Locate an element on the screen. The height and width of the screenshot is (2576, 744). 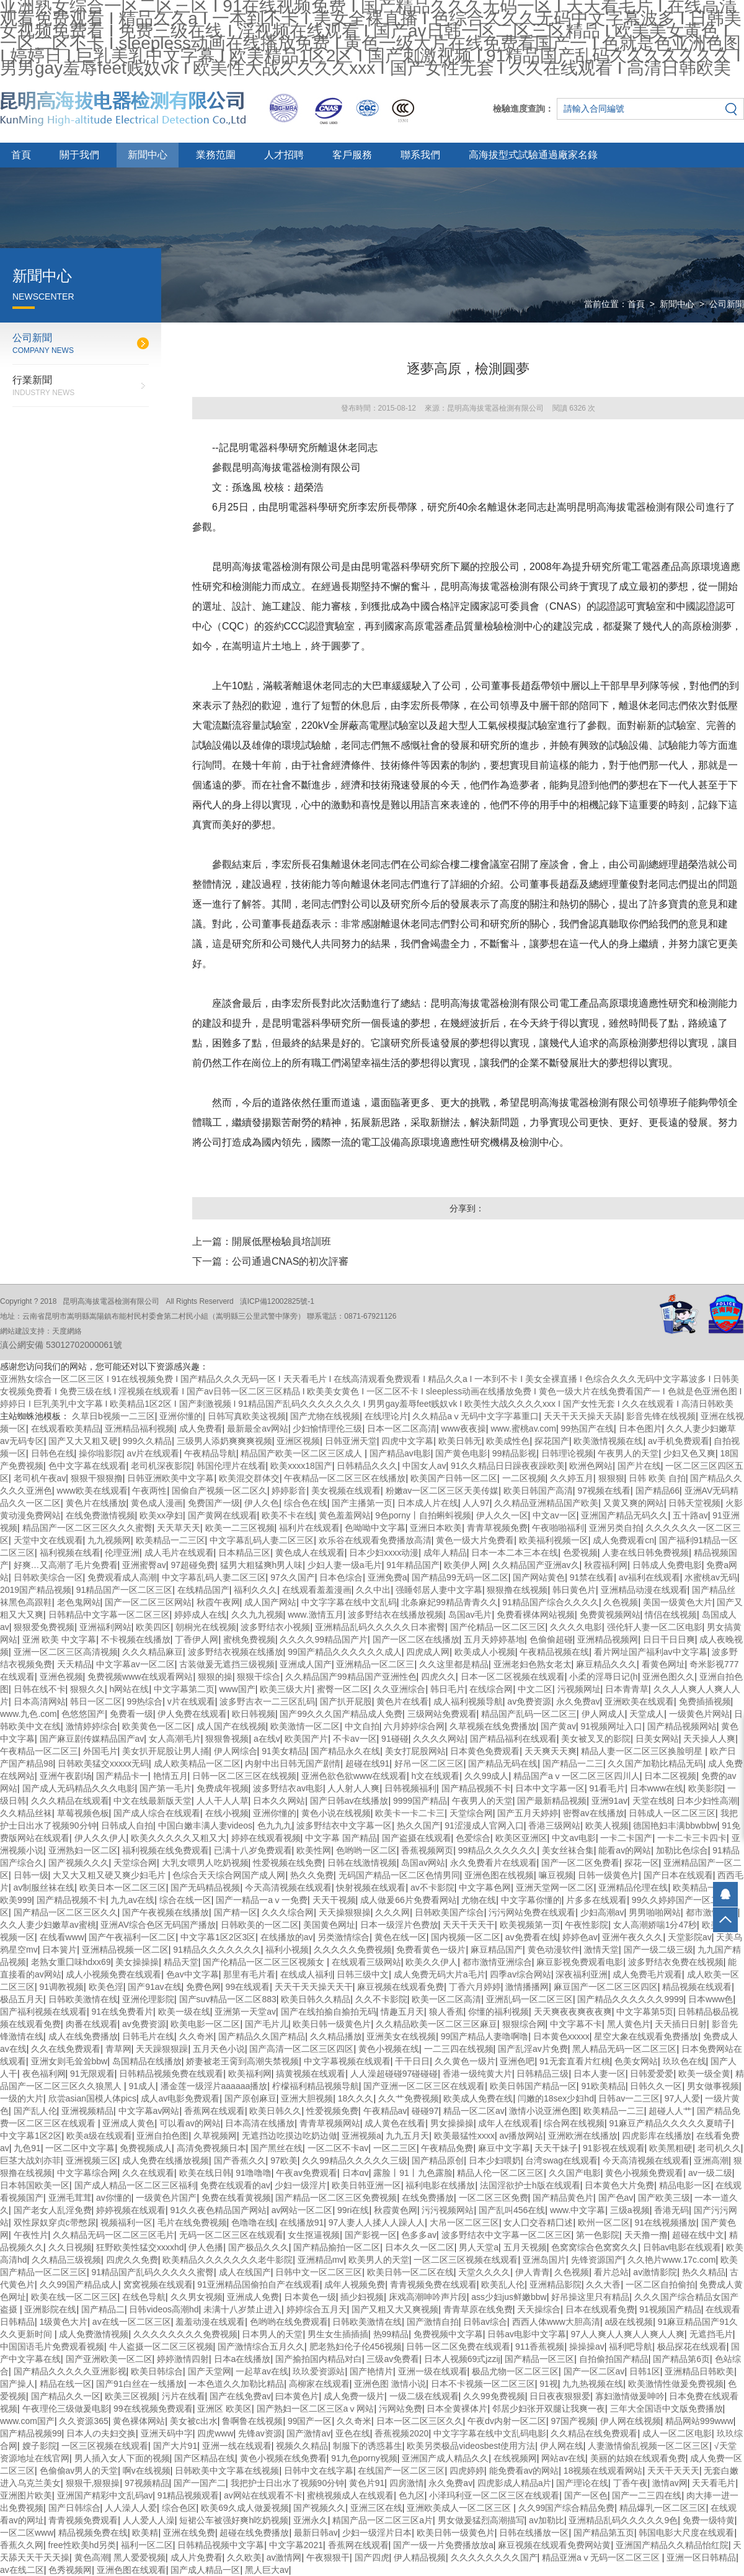
美国黄色网址 is located at coordinates (329, 1925).